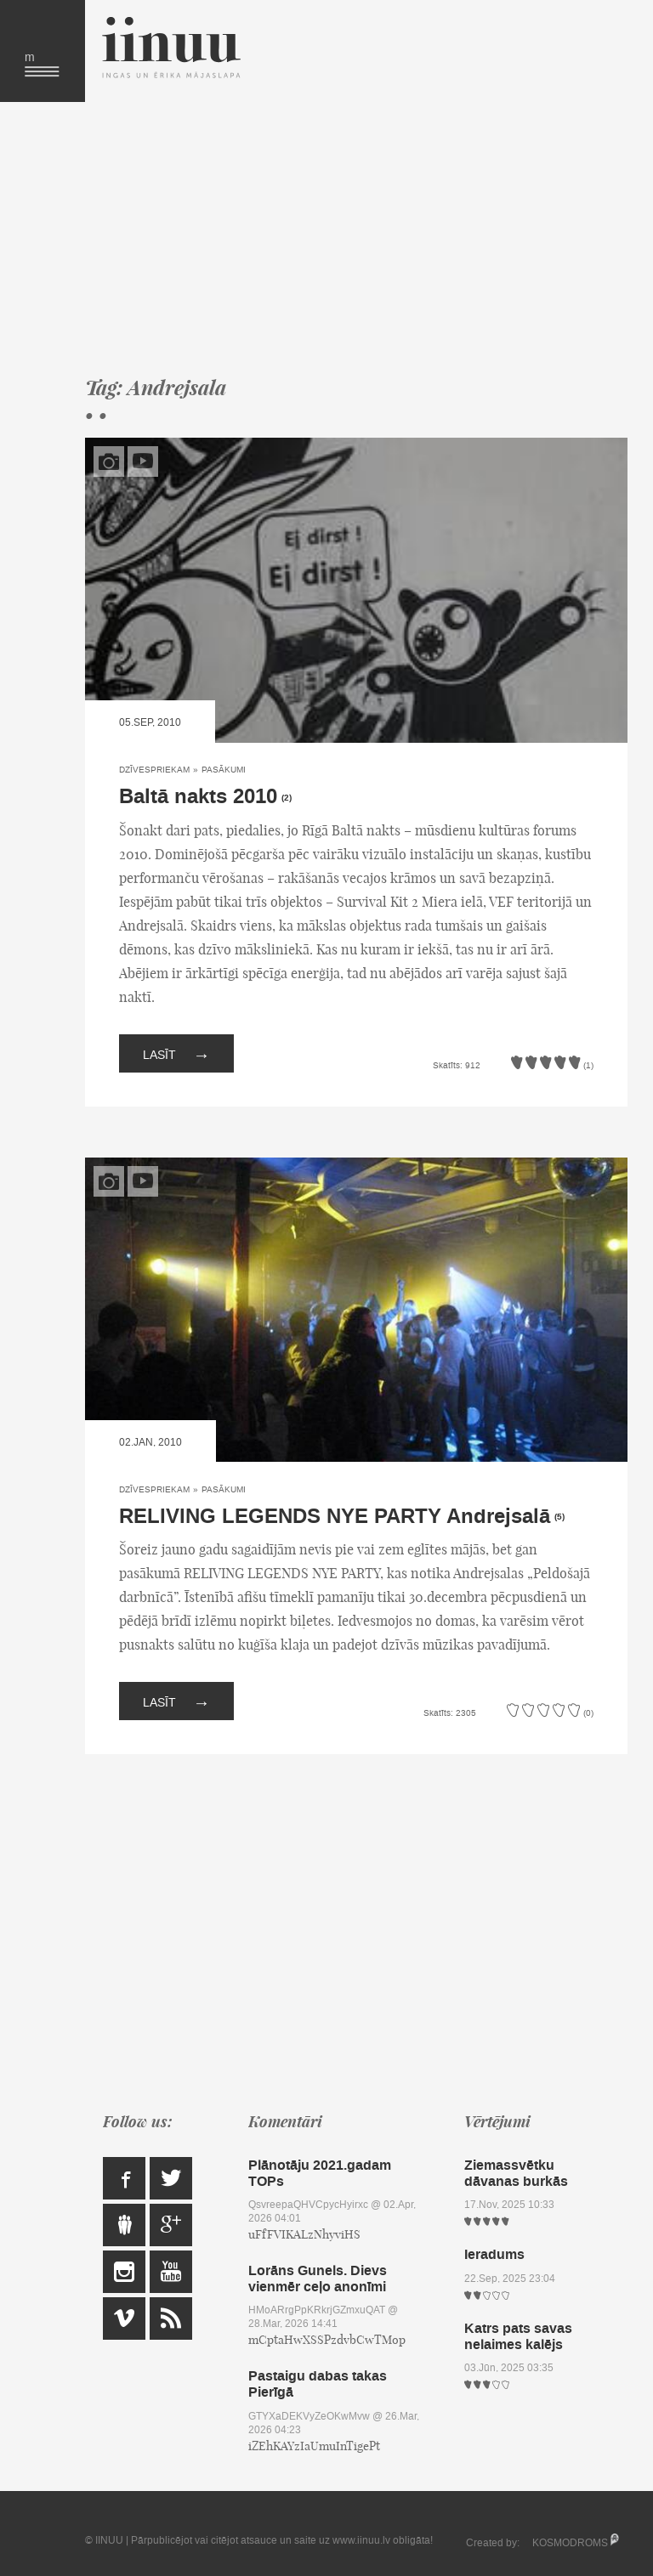 The image size is (653, 2576). I want to click on Lorāns Gunels. Dievs vienmēr ceļo anonīmi, so click(317, 2278).